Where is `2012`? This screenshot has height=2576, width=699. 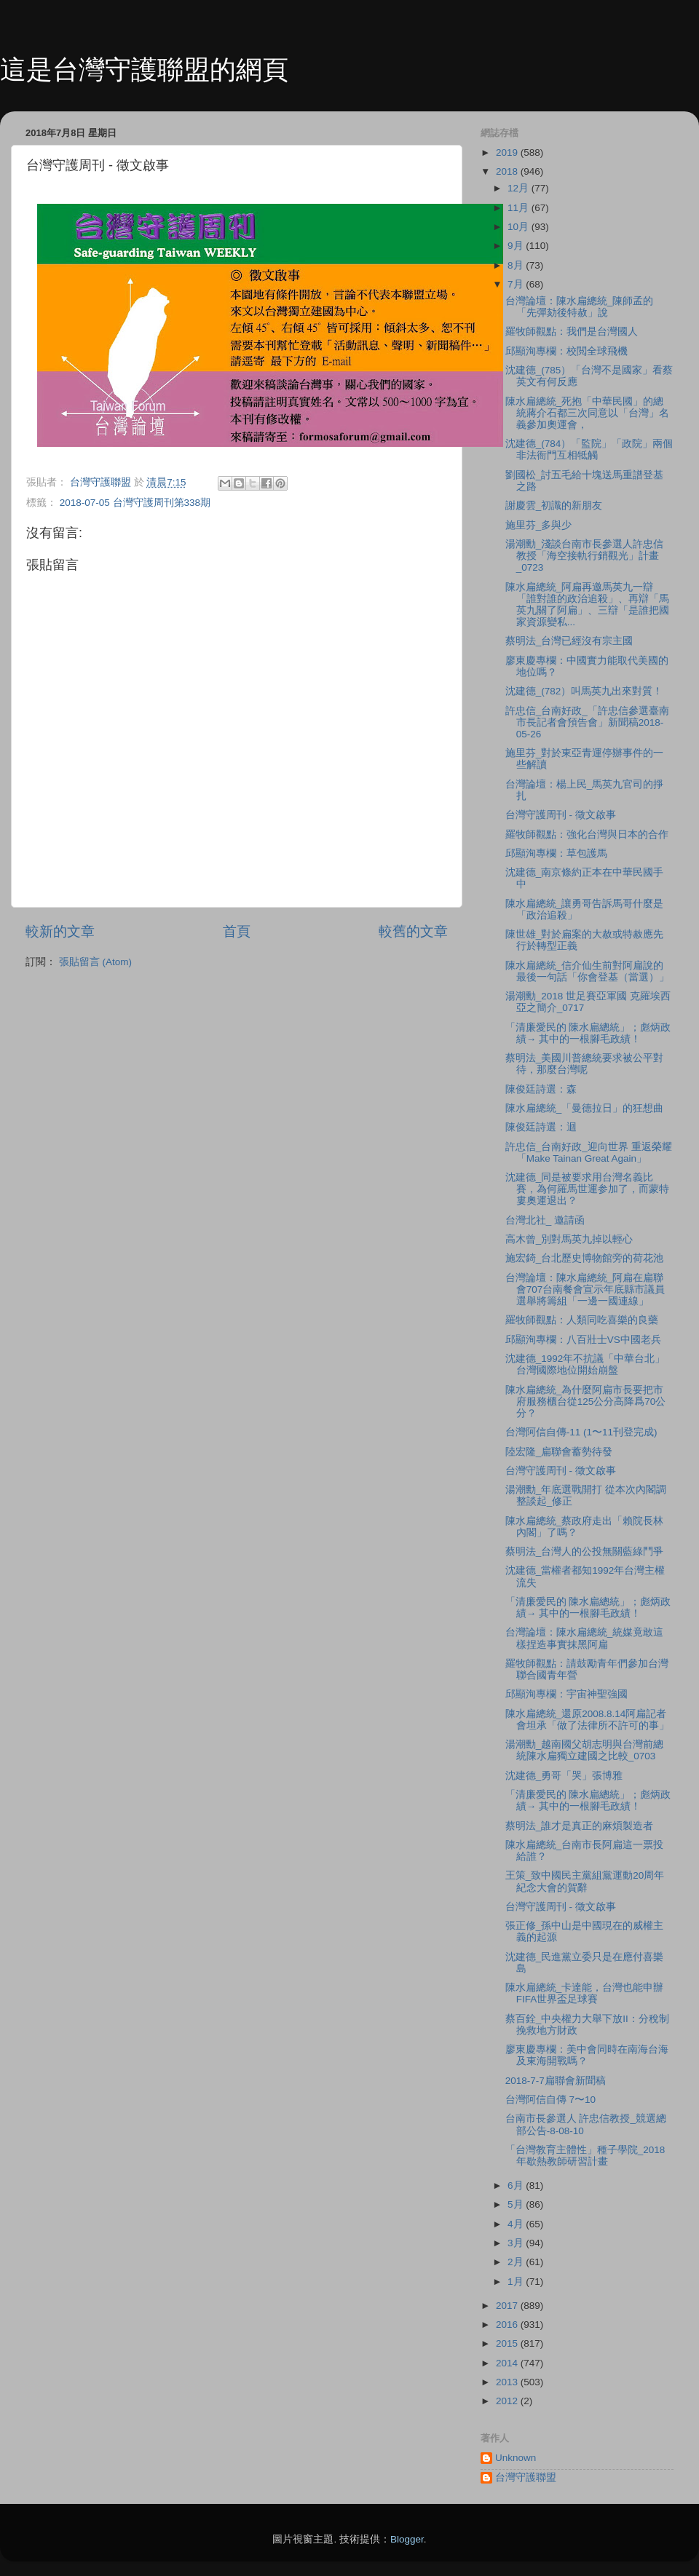 2012 is located at coordinates (508, 2400).